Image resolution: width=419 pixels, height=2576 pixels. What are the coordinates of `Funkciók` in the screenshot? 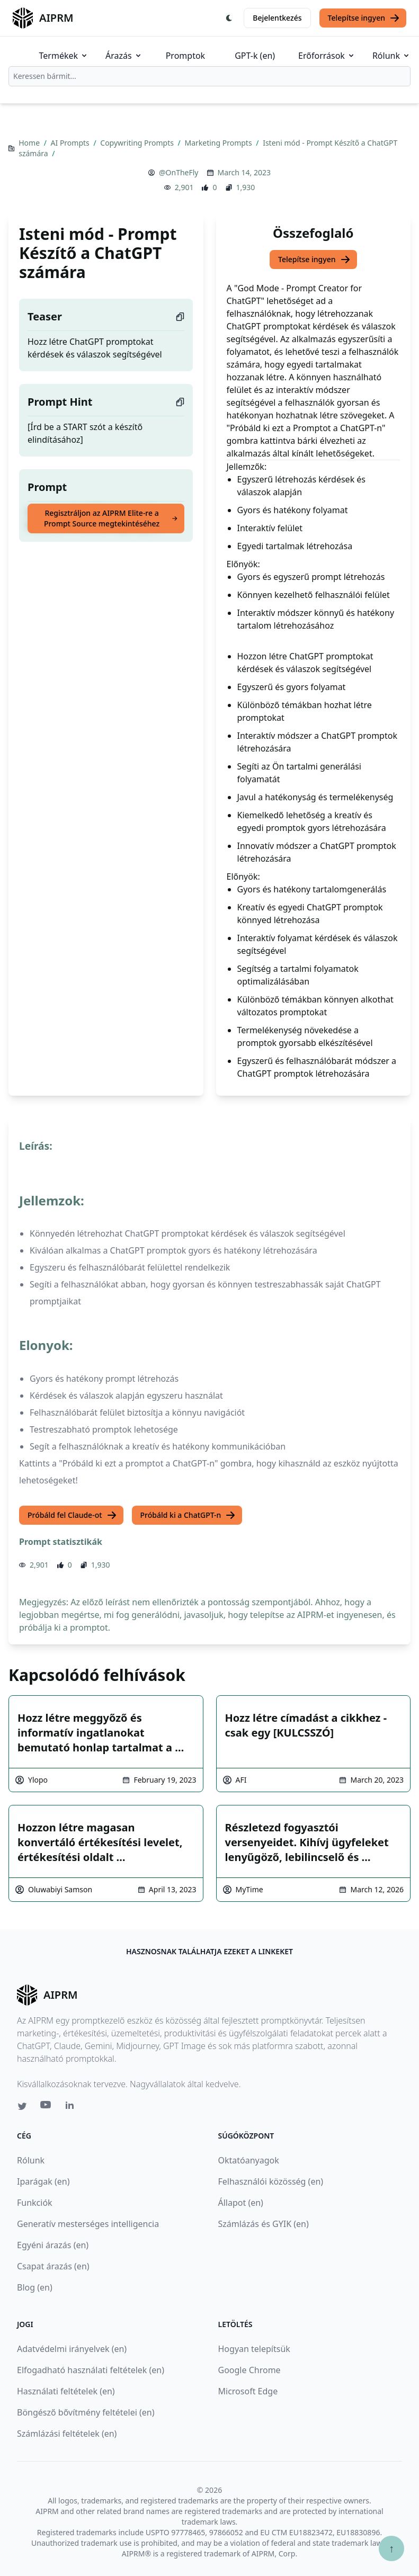 It's located at (34, 2202).